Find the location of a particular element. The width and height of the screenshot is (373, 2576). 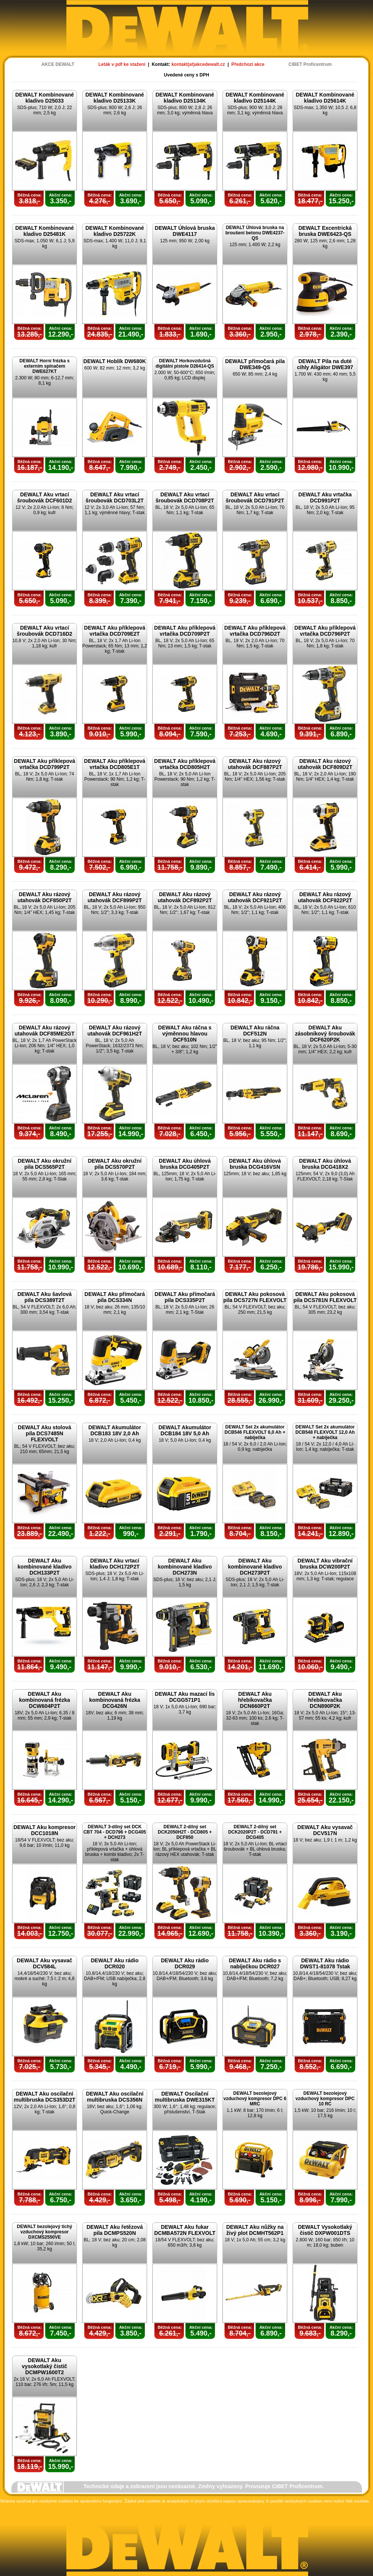

DEWALT Aku oscilační multibruska DCS356N is located at coordinates (115, 2097).